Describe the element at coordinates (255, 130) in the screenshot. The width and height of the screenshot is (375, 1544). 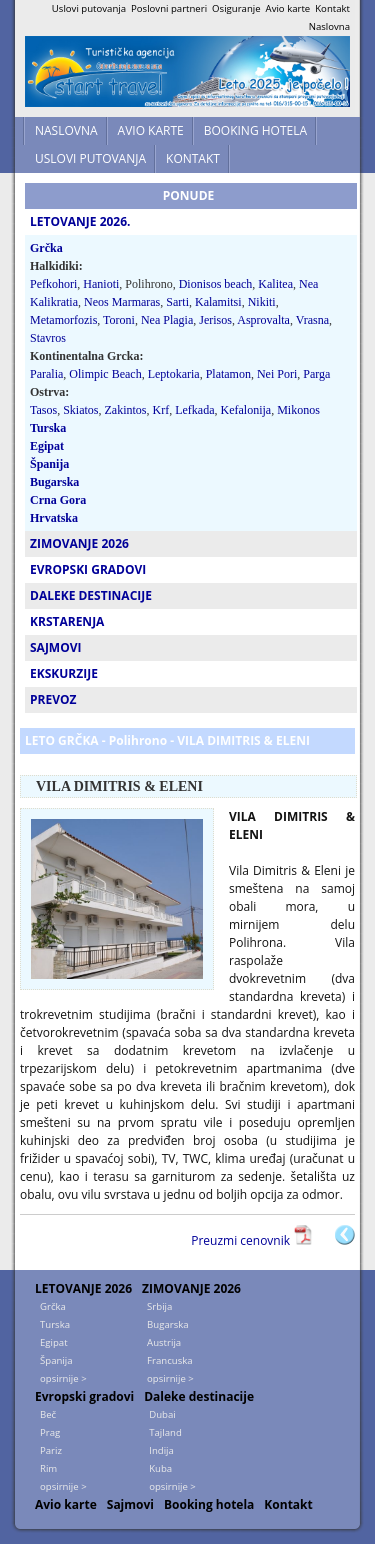
I see `BOOKING HOTELA` at that location.